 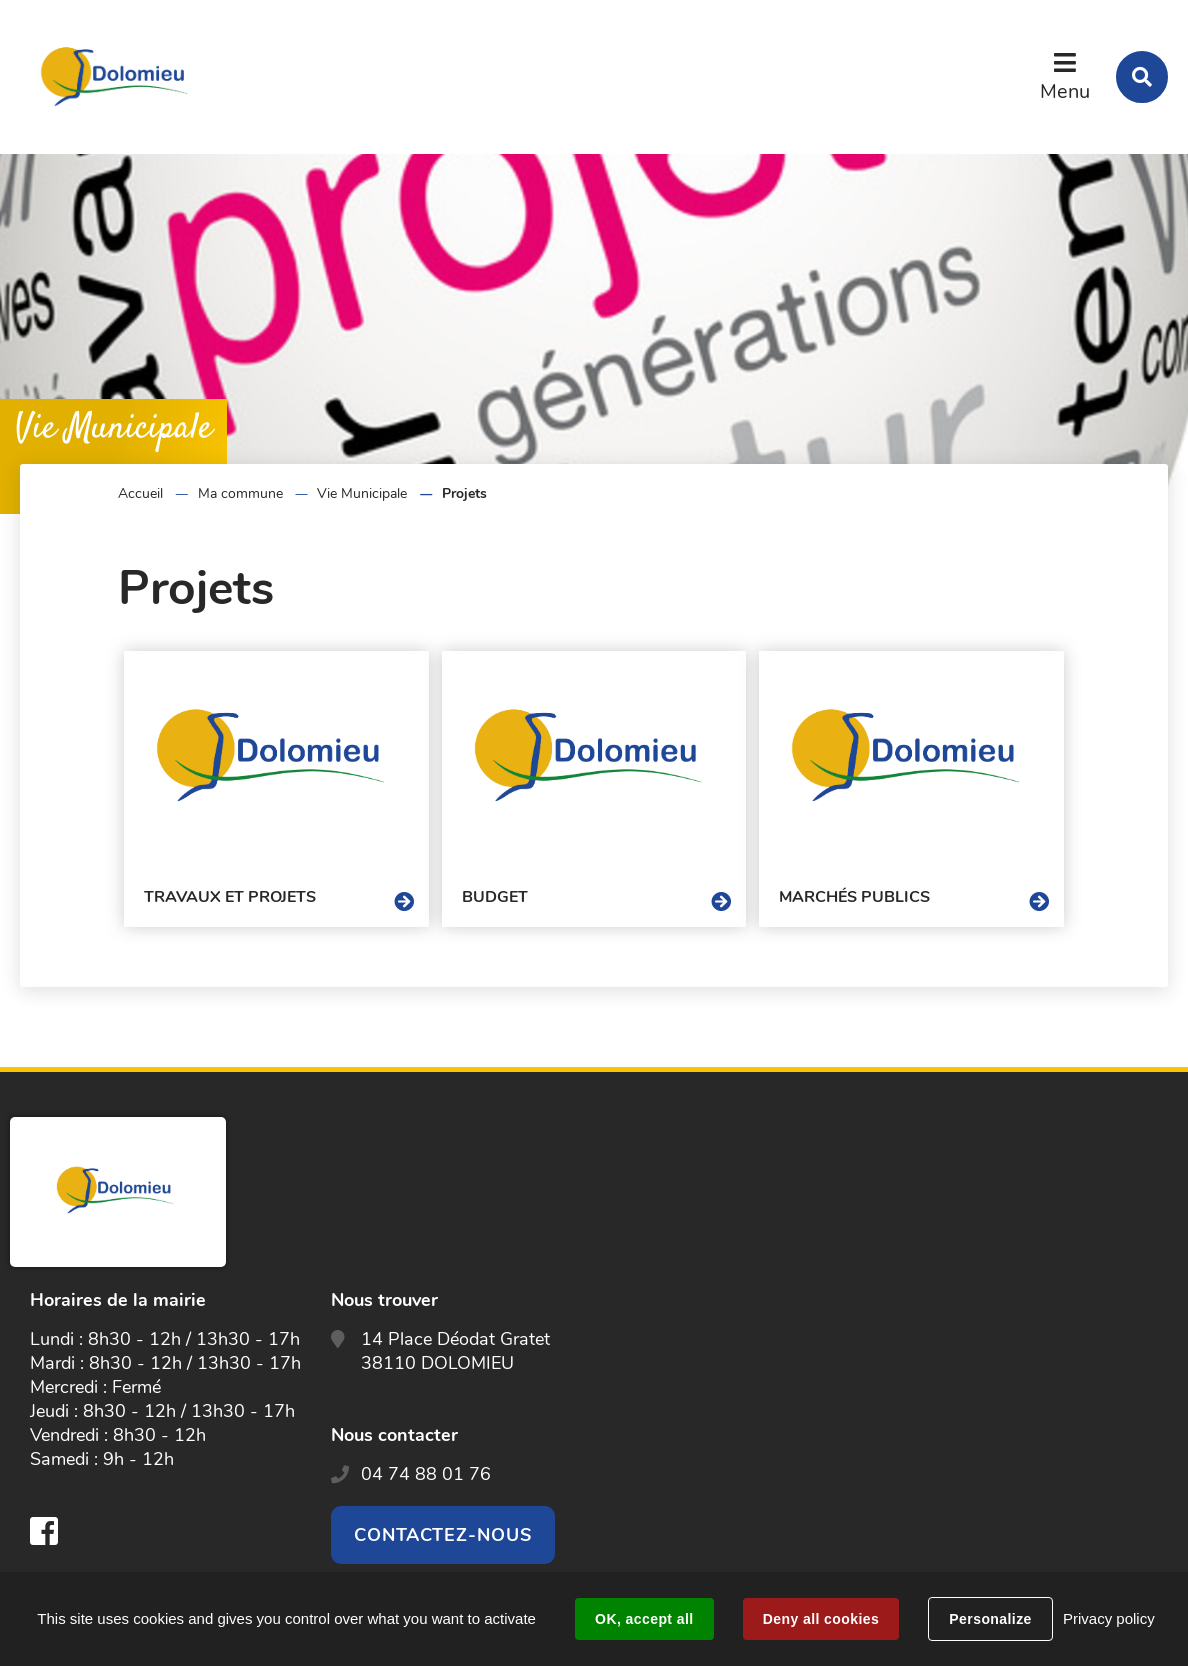 I want to click on OK, accept all, so click(x=644, y=1619).